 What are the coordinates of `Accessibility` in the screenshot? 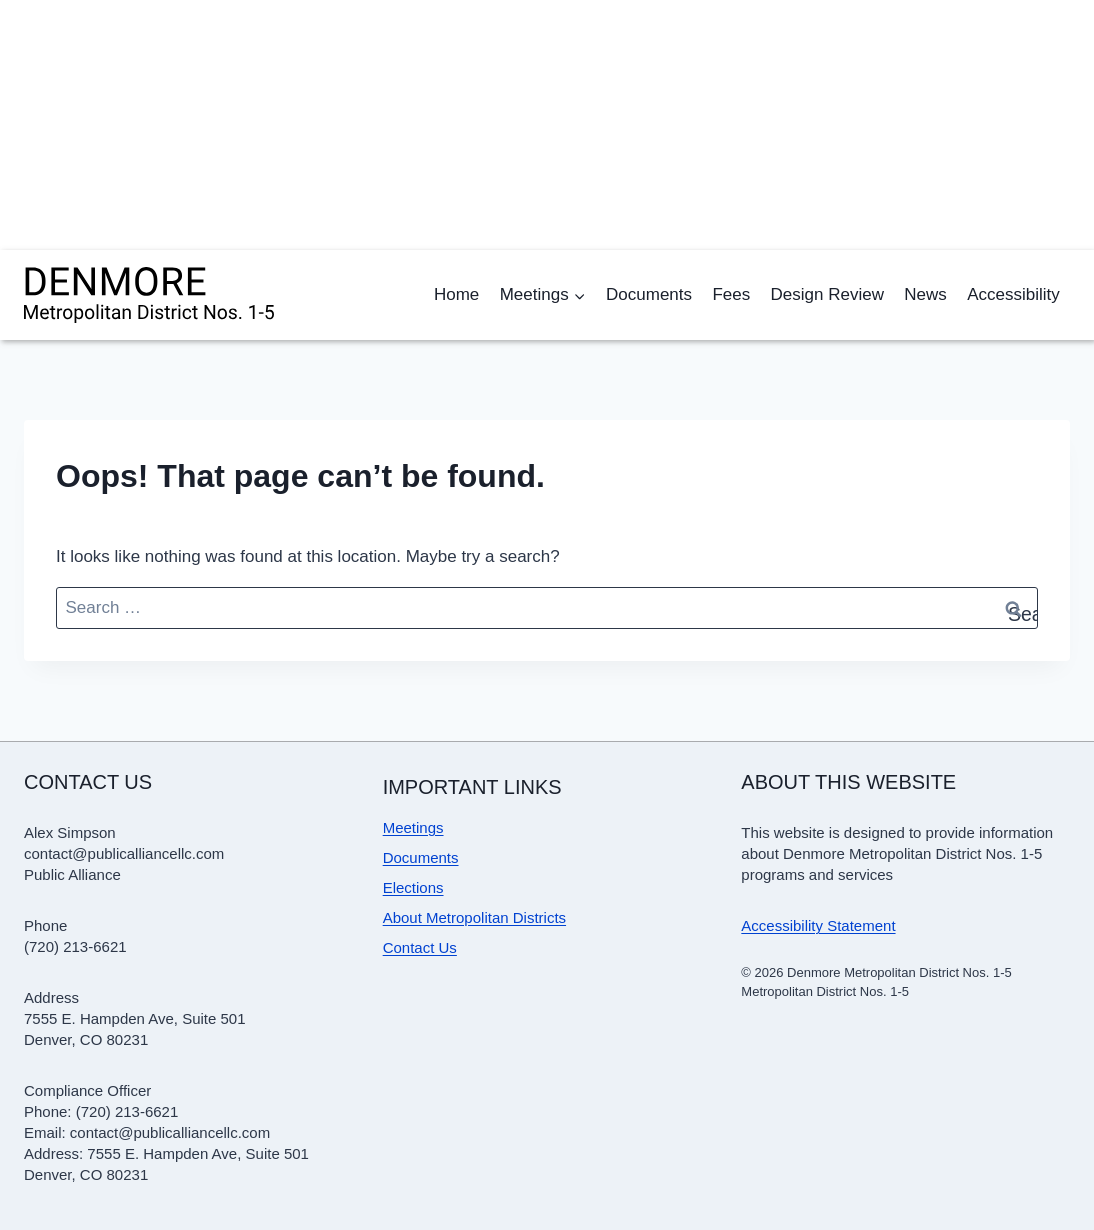 It's located at (1013, 294).